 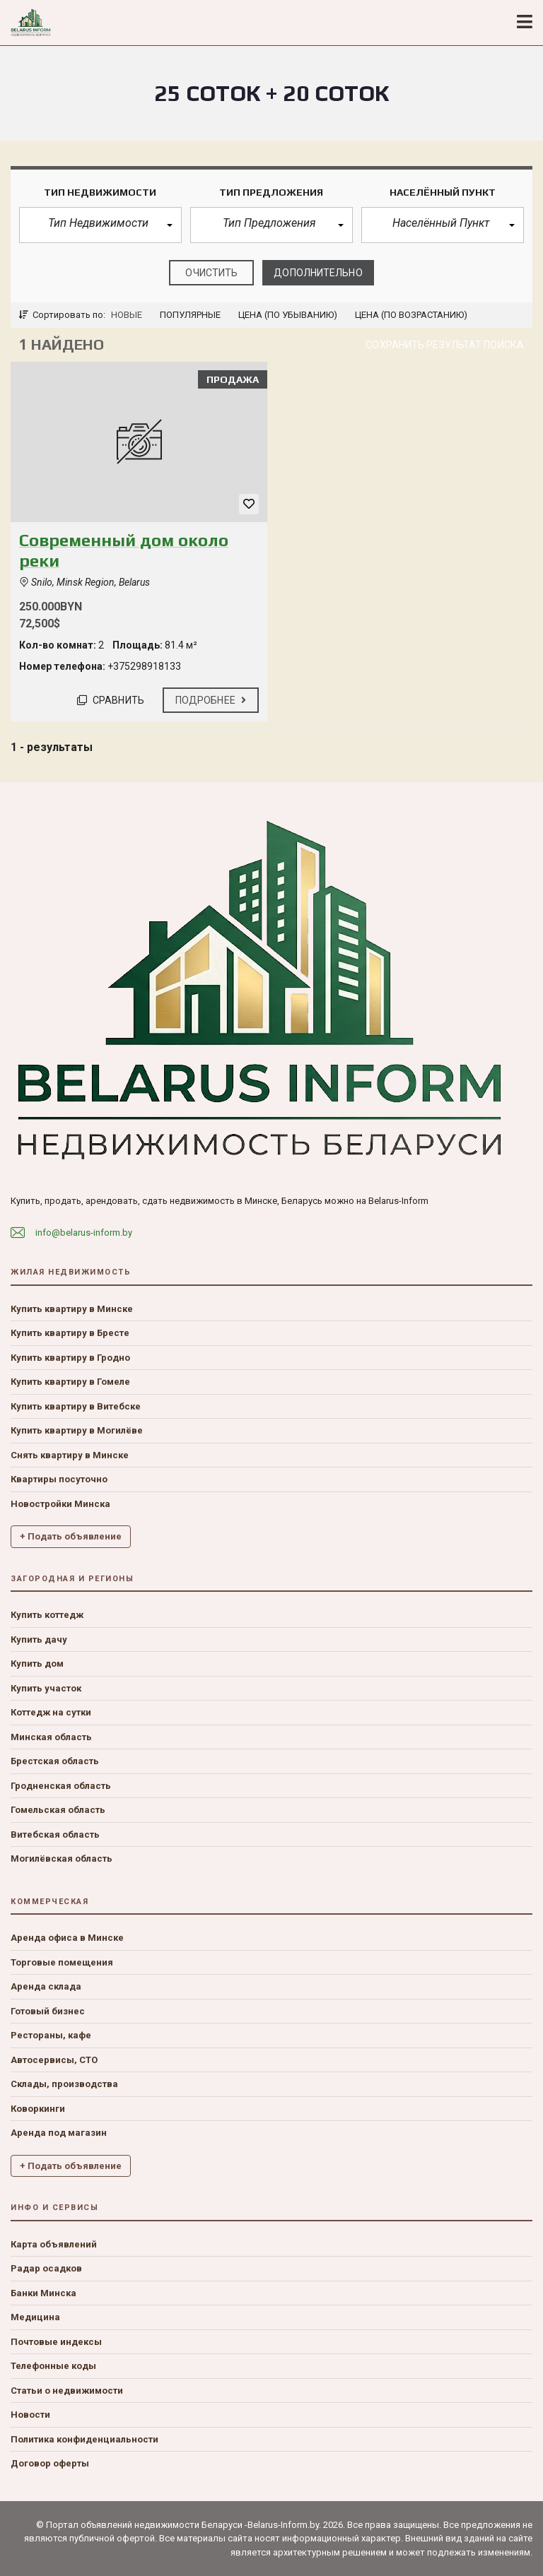 What do you see at coordinates (56, 2341) in the screenshot?
I see `Почтовые индексы` at bounding box center [56, 2341].